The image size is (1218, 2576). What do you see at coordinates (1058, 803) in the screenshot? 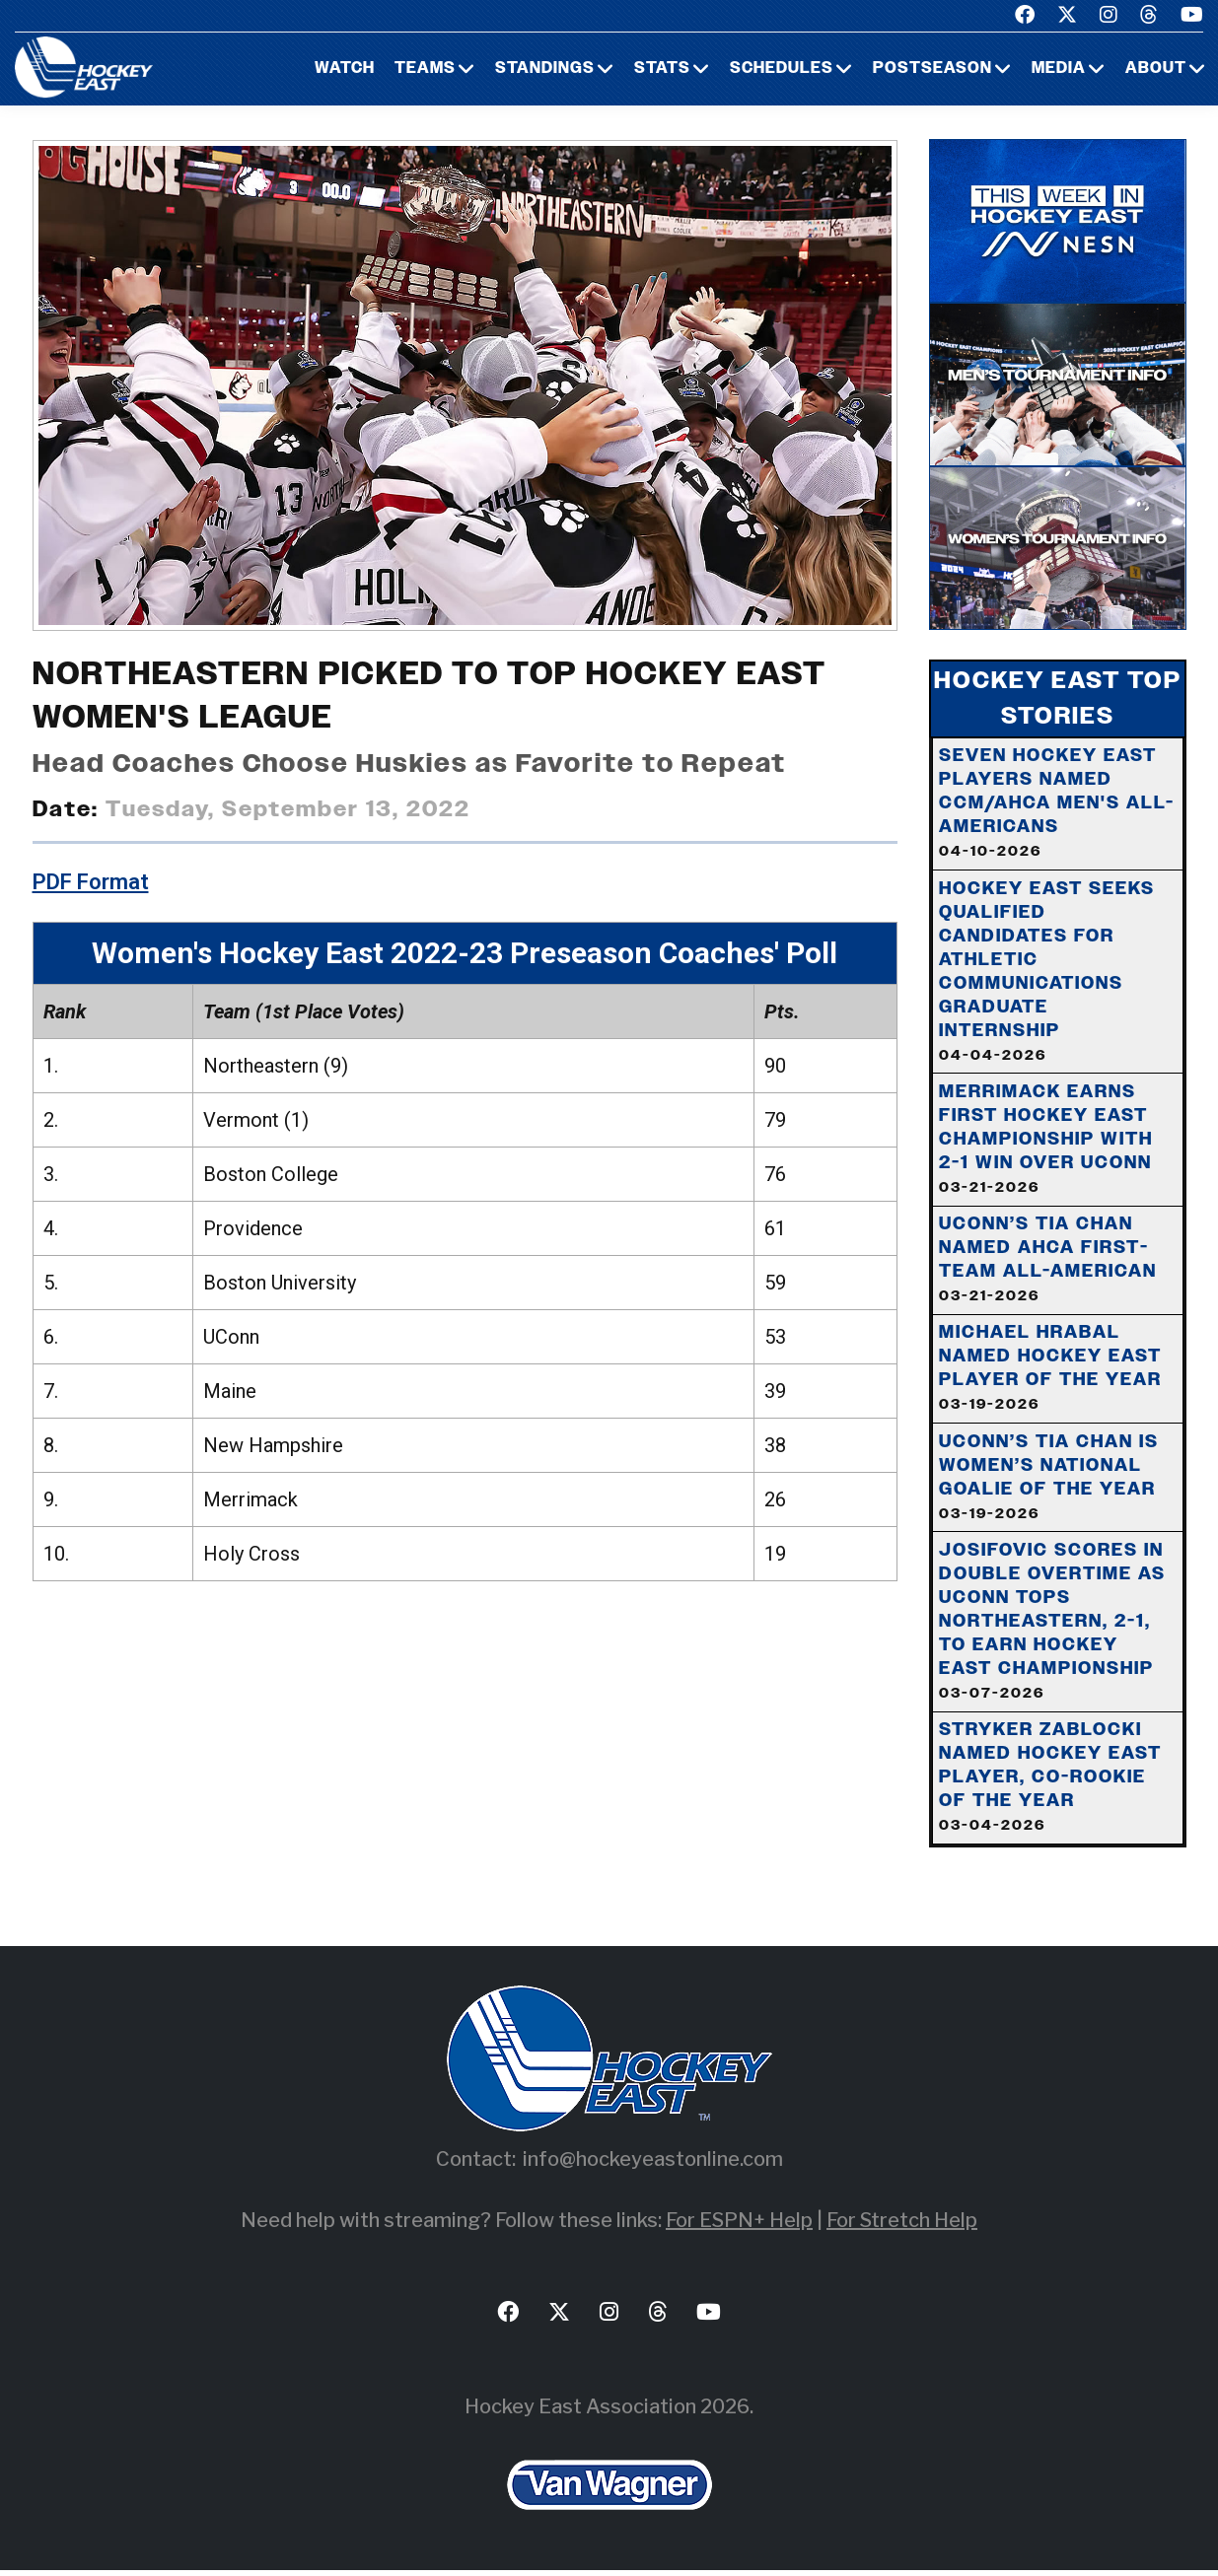
I see `Seven Hockey East Players Named CCM/AHCA Men's All-Americans` at bounding box center [1058, 803].